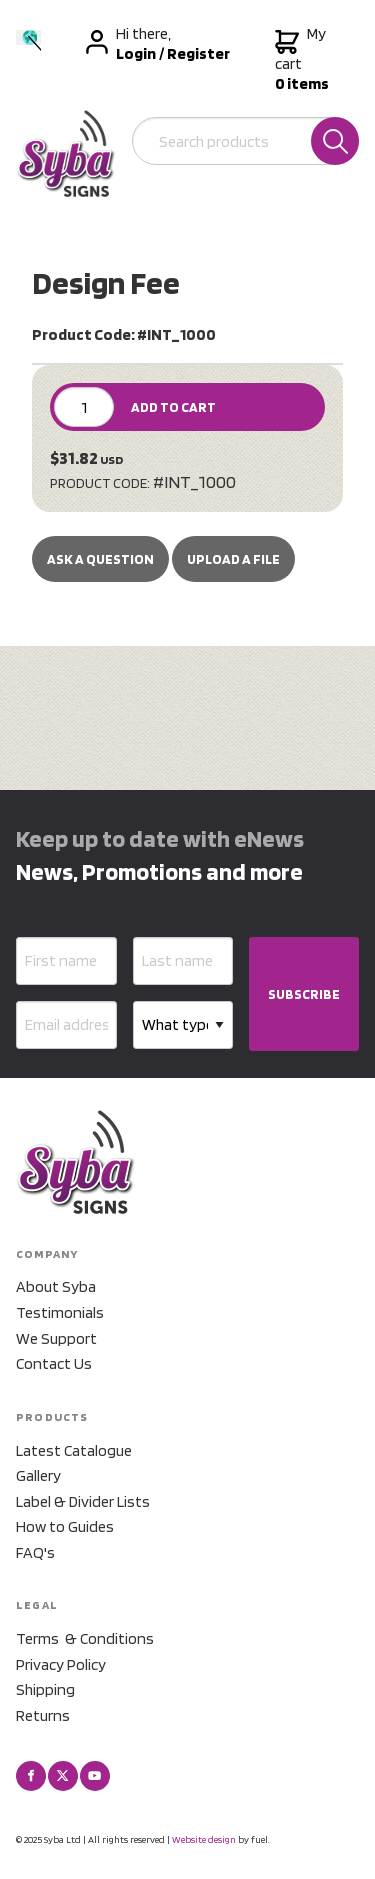  I want to click on Label & Divider Lists, so click(83, 1501).